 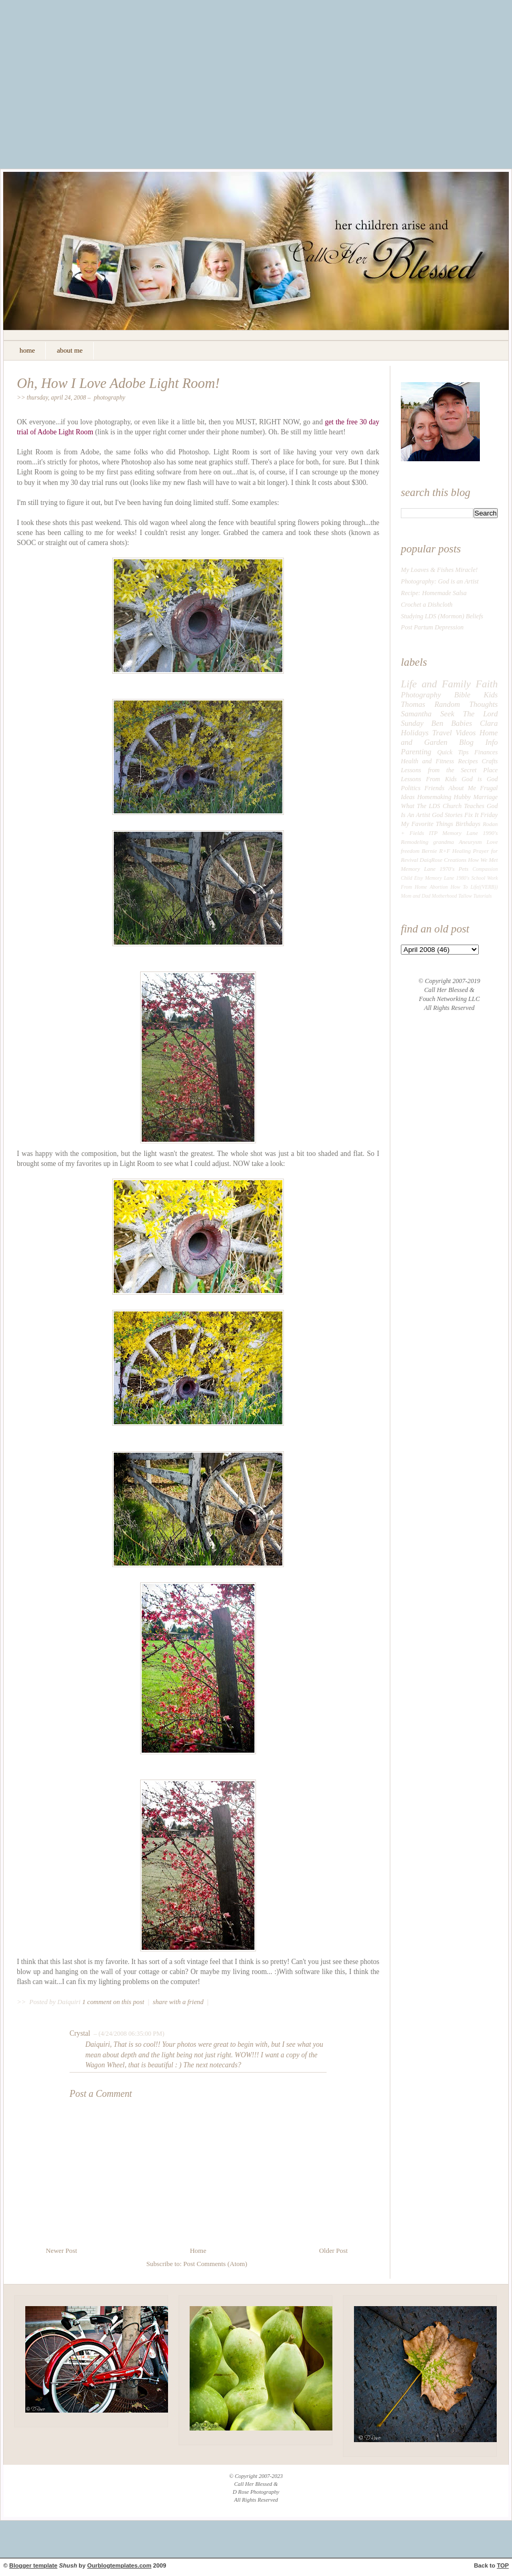 What do you see at coordinates (466, 732) in the screenshot?
I see `Videos` at bounding box center [466, 732].